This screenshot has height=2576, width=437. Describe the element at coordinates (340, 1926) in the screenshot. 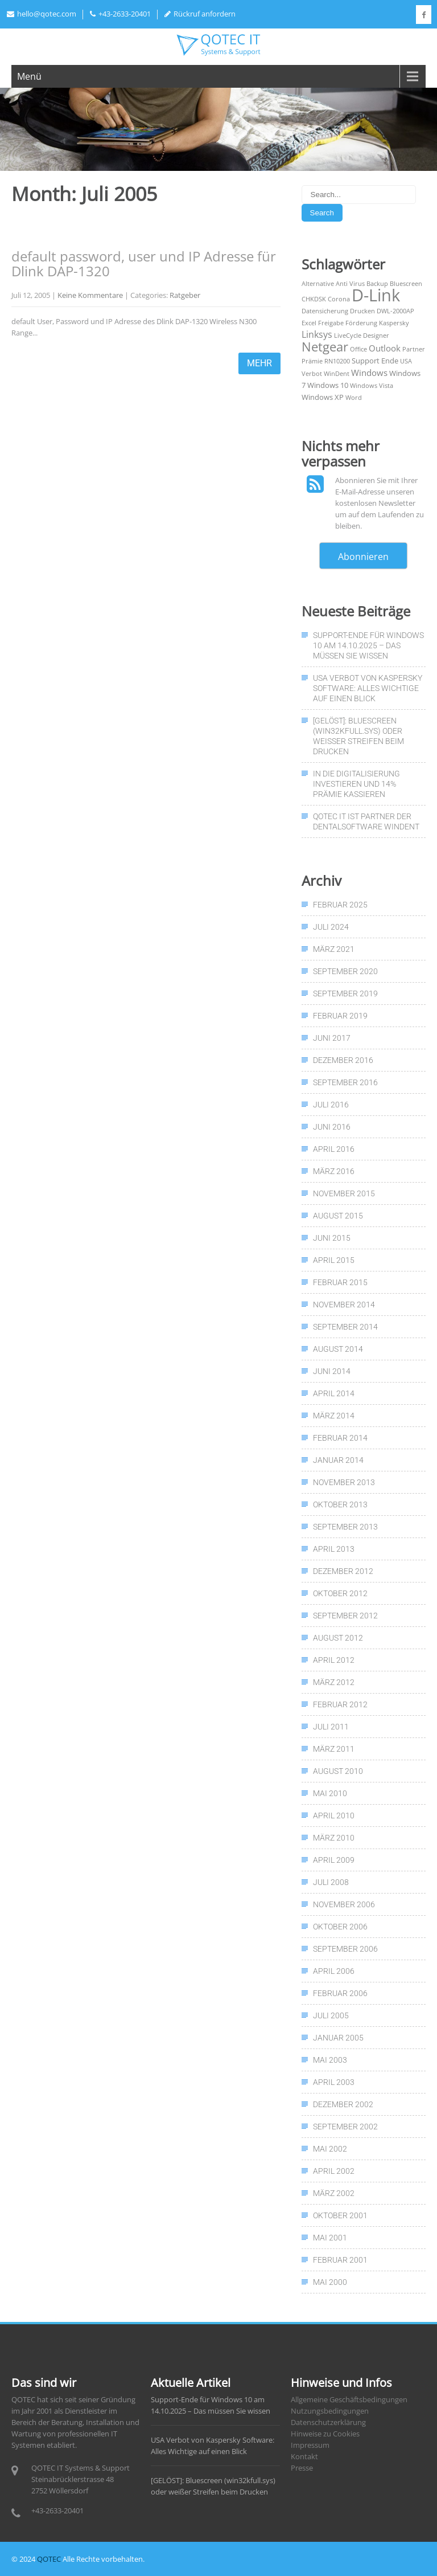

I see `Oktober 2006` at that location.